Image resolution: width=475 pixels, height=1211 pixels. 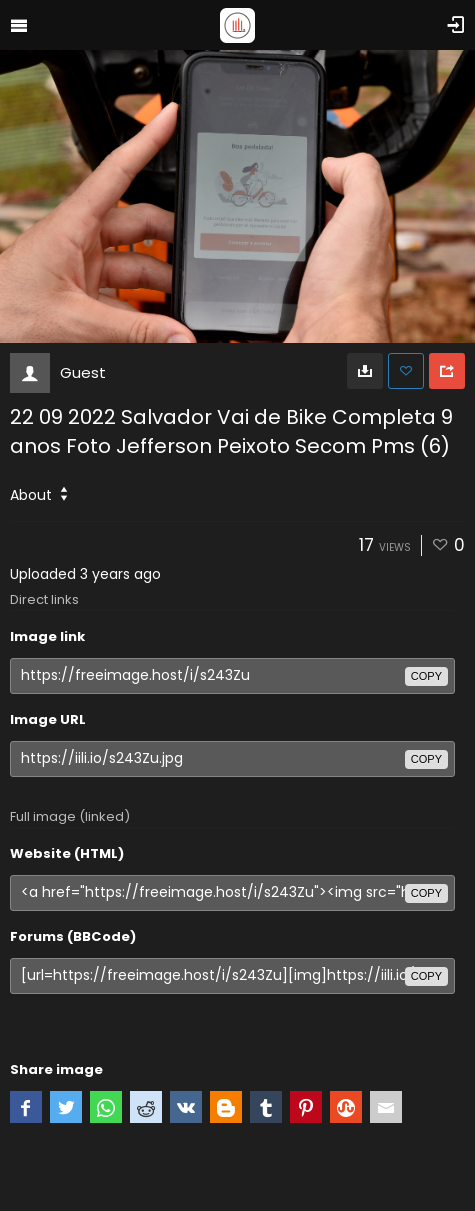 What do you see at coordinates (426, 676) in the screenshot?
I see `copy` at bounding box center [426, 676].